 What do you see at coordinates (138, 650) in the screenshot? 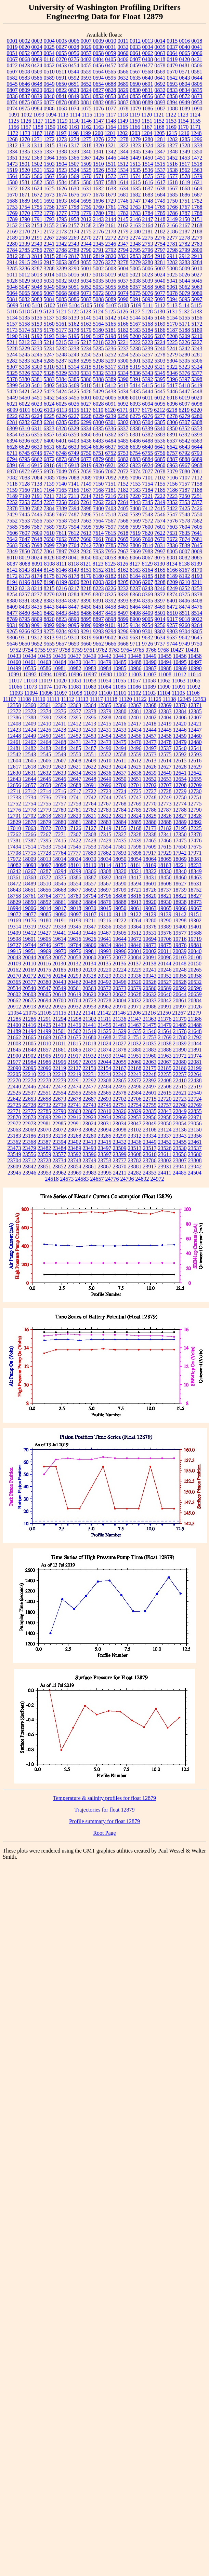
I see `9765` at bounding box center [138, 650].